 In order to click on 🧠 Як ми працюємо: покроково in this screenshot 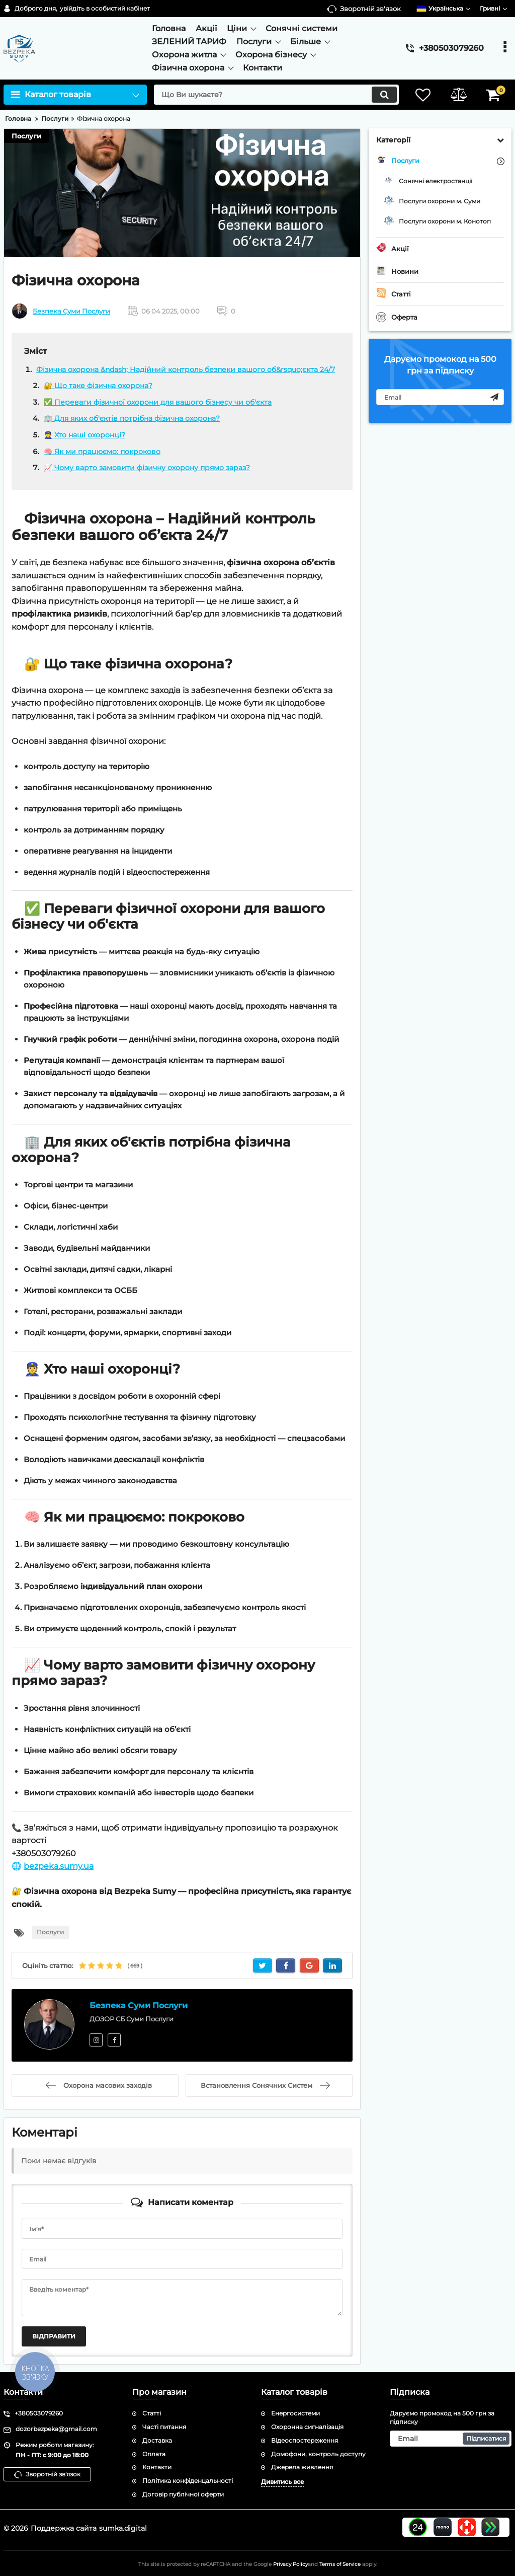, I will do `click(102, 451)`.